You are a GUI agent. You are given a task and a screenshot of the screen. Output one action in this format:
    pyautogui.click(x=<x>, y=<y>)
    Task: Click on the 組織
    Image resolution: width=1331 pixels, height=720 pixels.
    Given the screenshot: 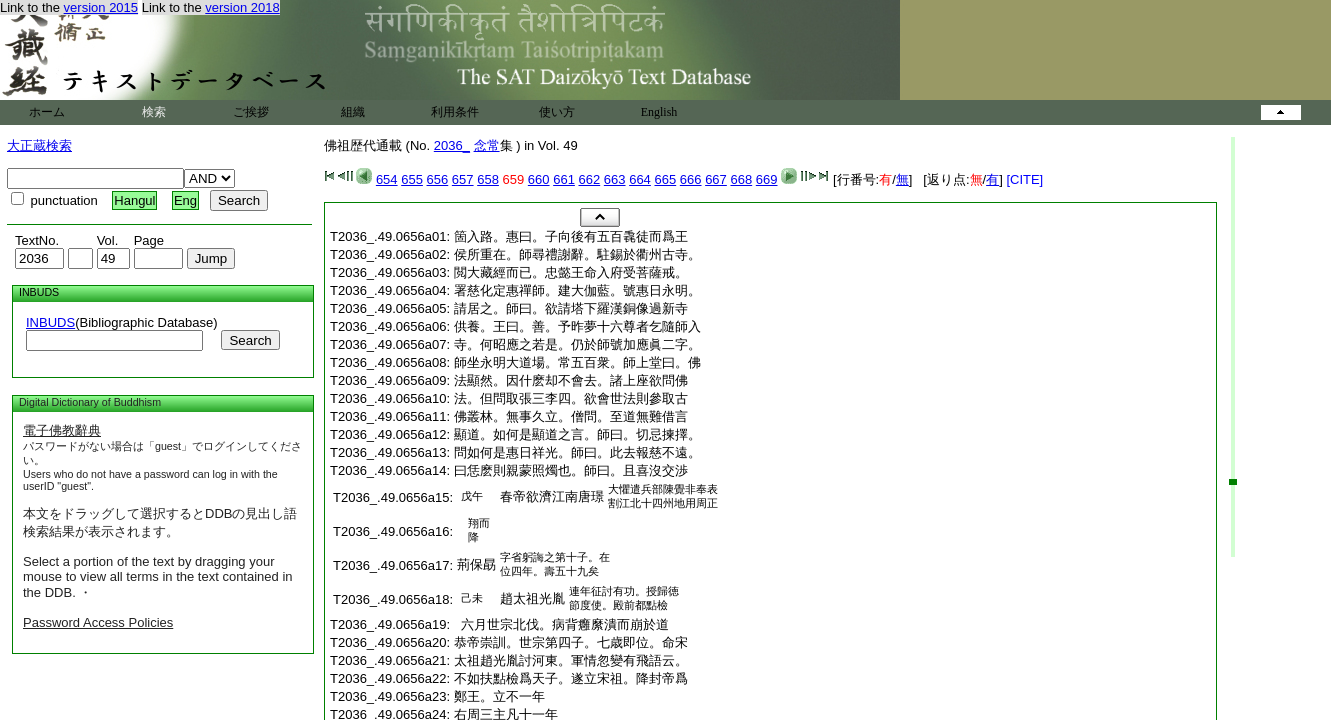 What is the action you would take?
    pyautogui.click(x=353, y=112)
    